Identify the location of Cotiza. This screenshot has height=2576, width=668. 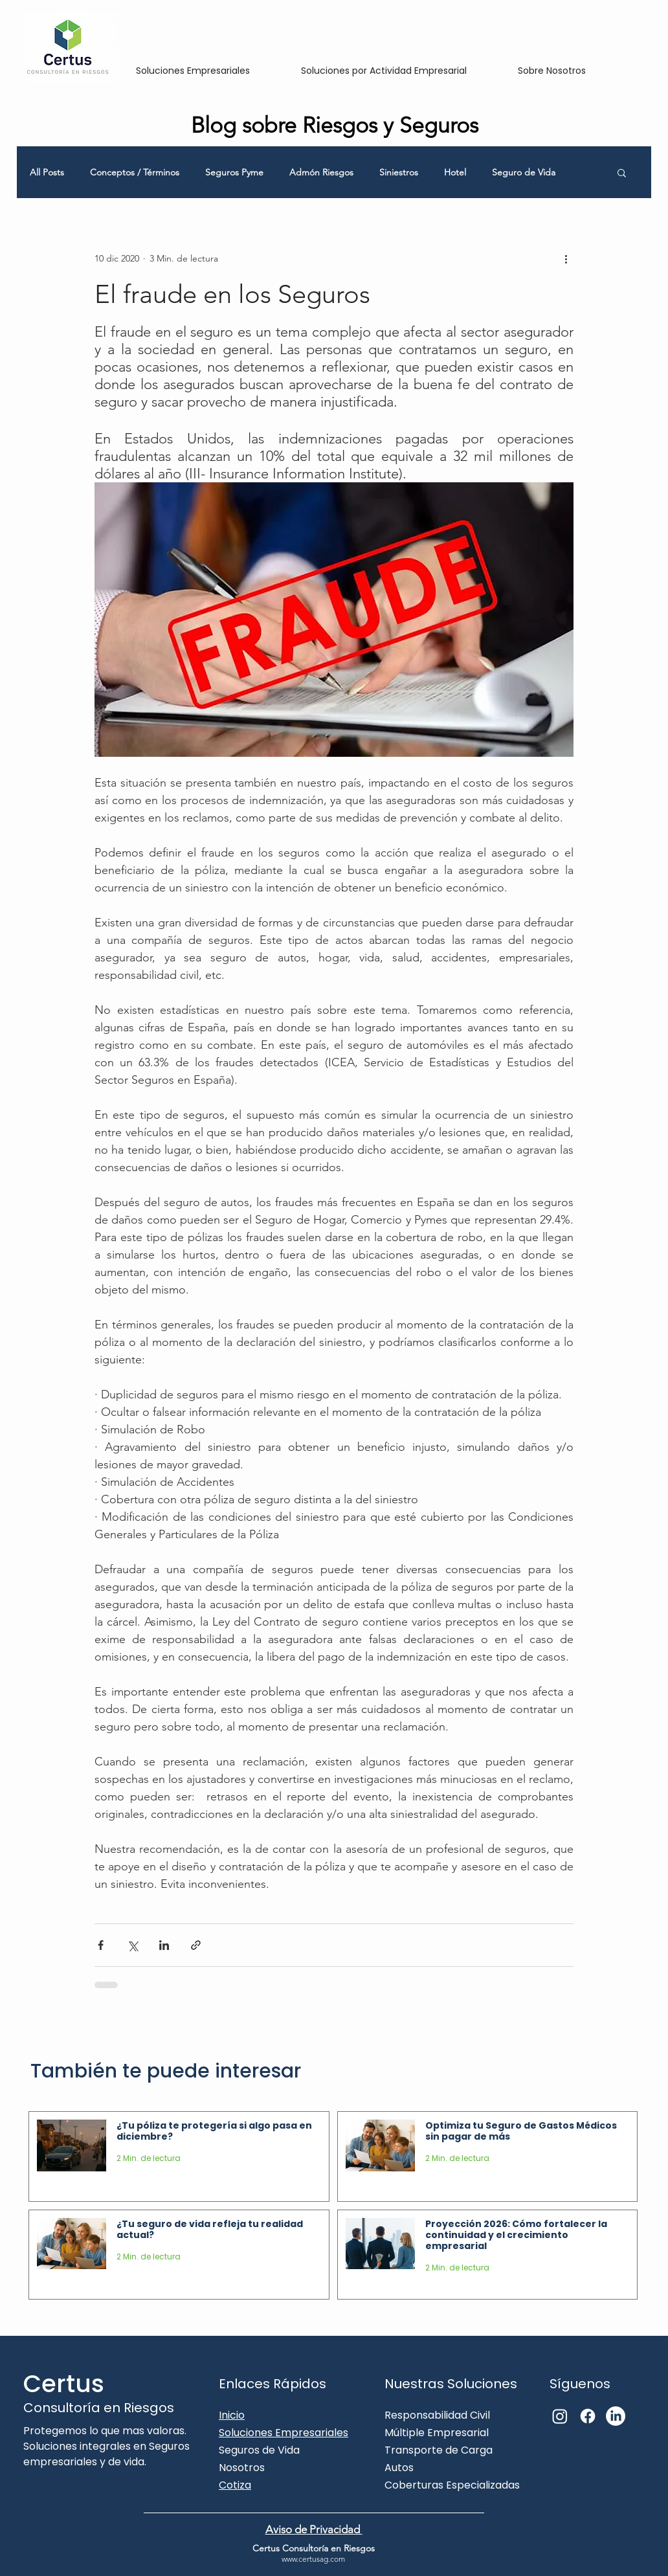
(235, 2485).